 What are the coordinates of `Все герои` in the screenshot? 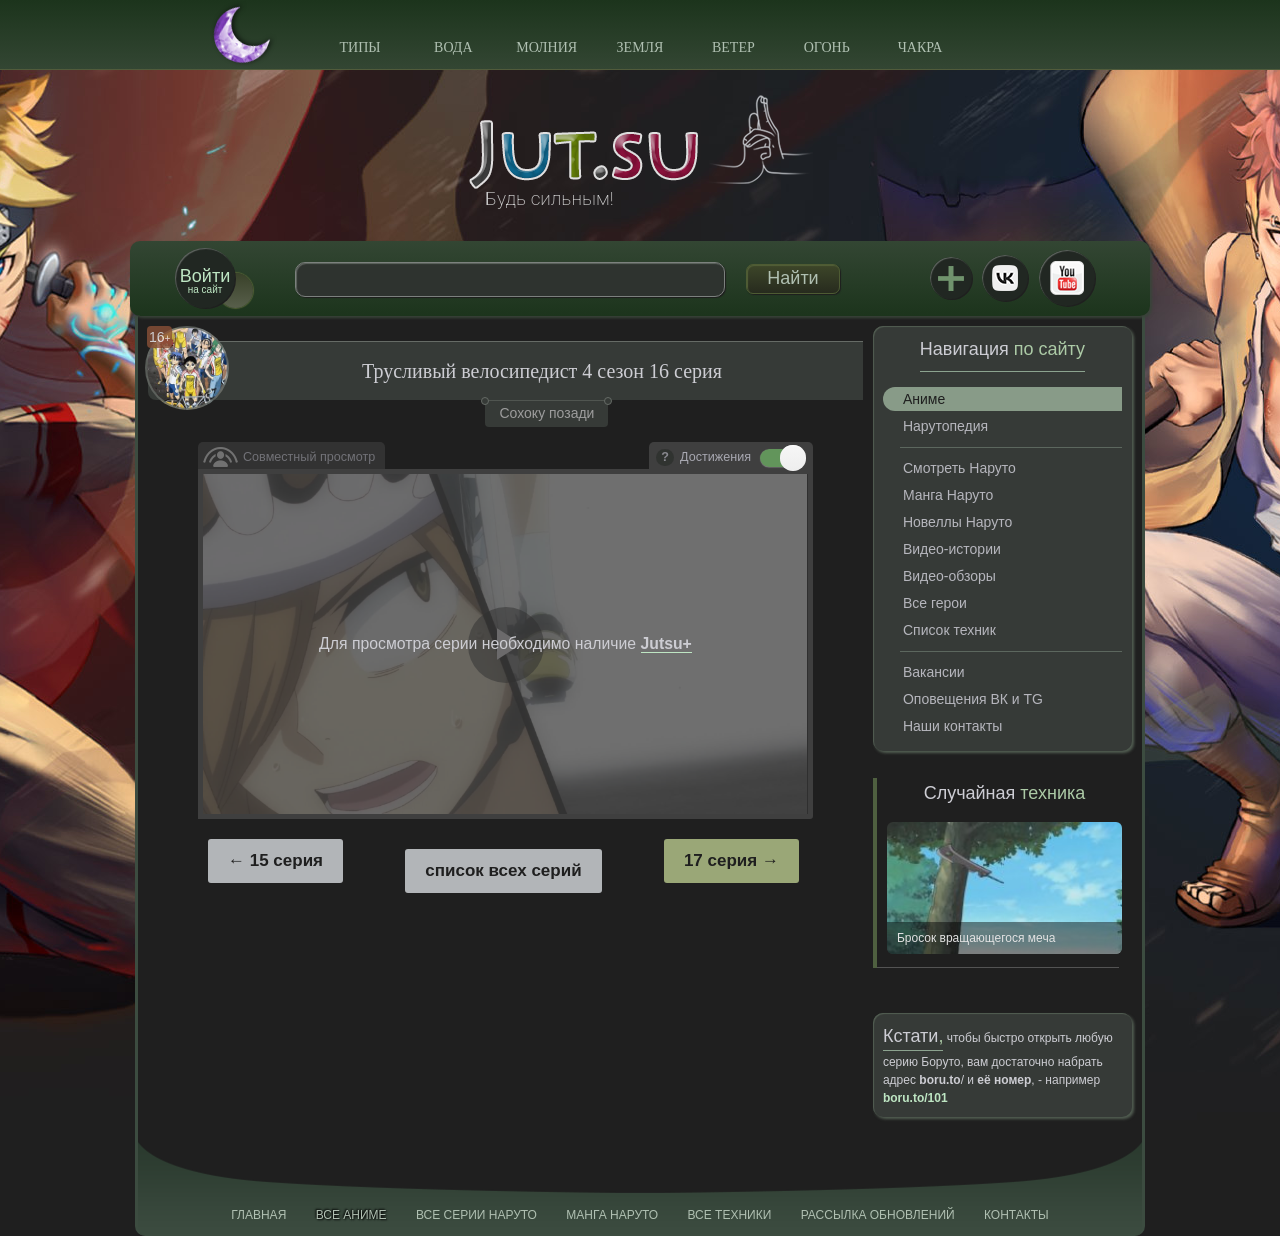 It's located at (935, 603).